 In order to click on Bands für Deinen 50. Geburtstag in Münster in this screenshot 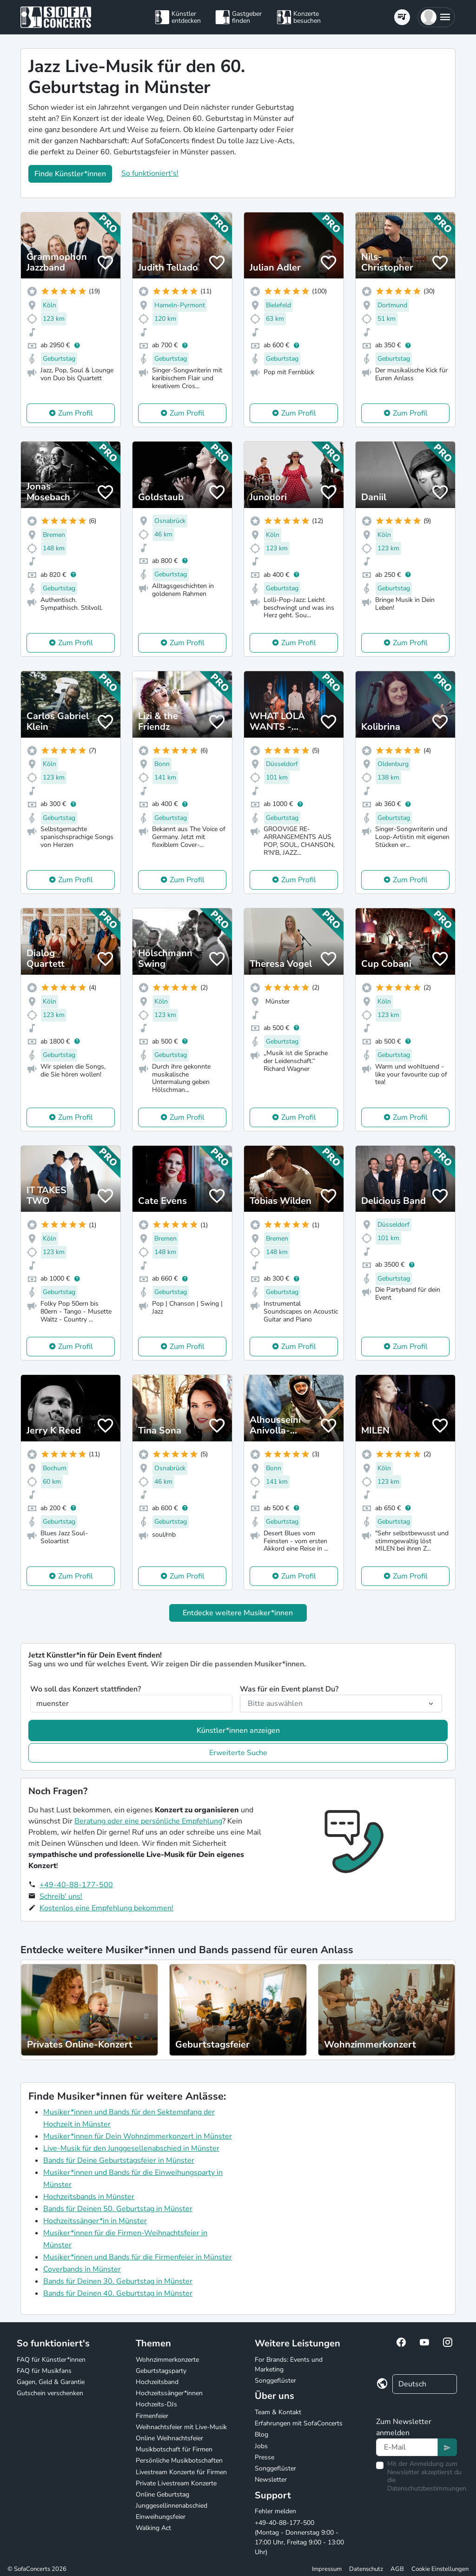, I will do `click(117, 2209)`.